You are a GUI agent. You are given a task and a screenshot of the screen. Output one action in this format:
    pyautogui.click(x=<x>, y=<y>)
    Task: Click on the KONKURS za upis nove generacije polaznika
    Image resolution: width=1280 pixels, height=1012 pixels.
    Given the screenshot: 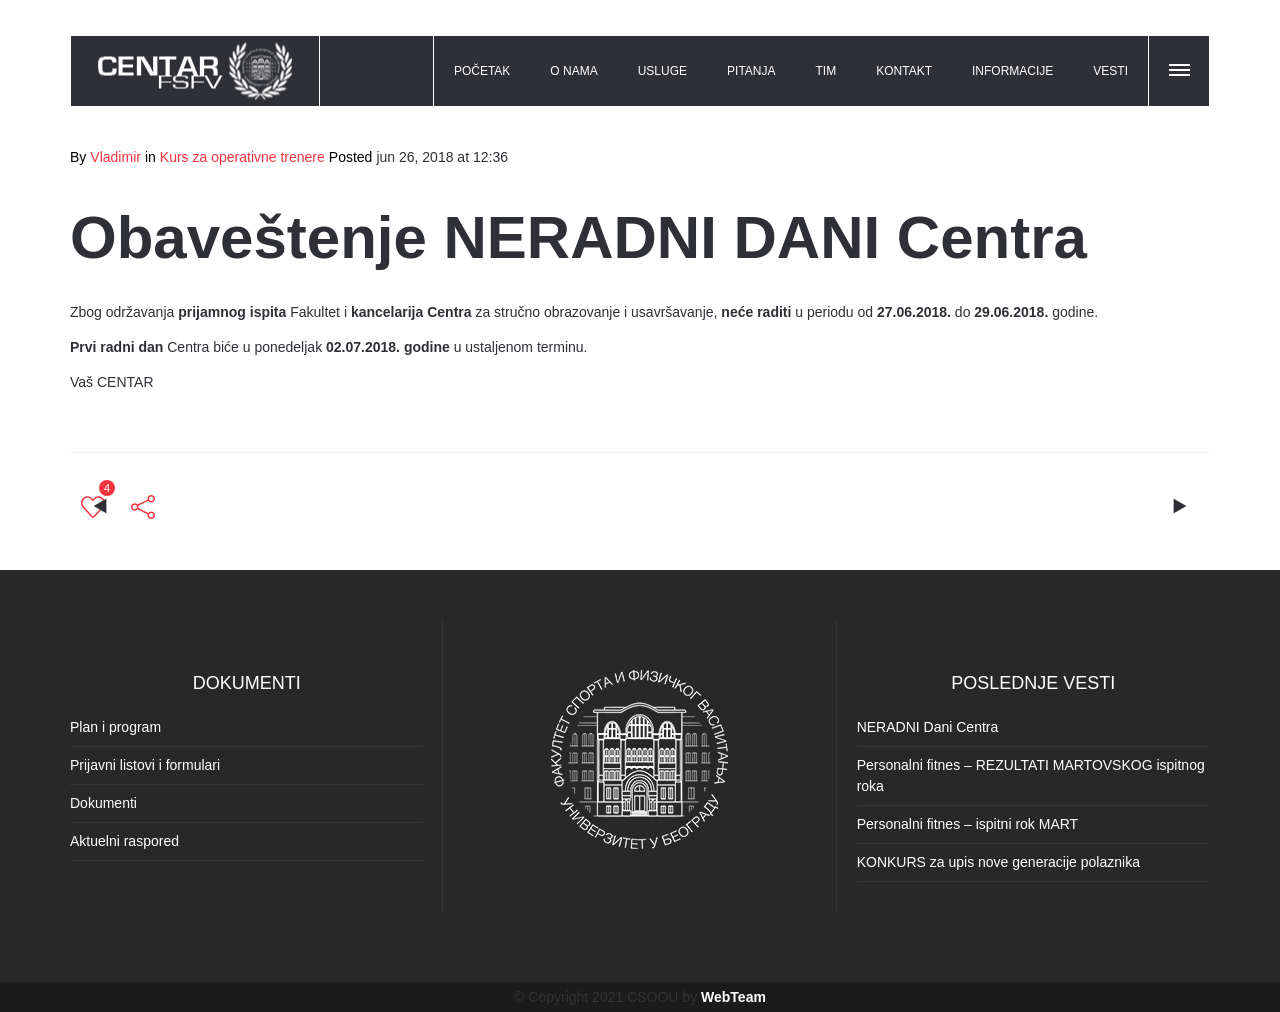 What is the action you would take?
    pyautogui.click(x=998, y=862)
    